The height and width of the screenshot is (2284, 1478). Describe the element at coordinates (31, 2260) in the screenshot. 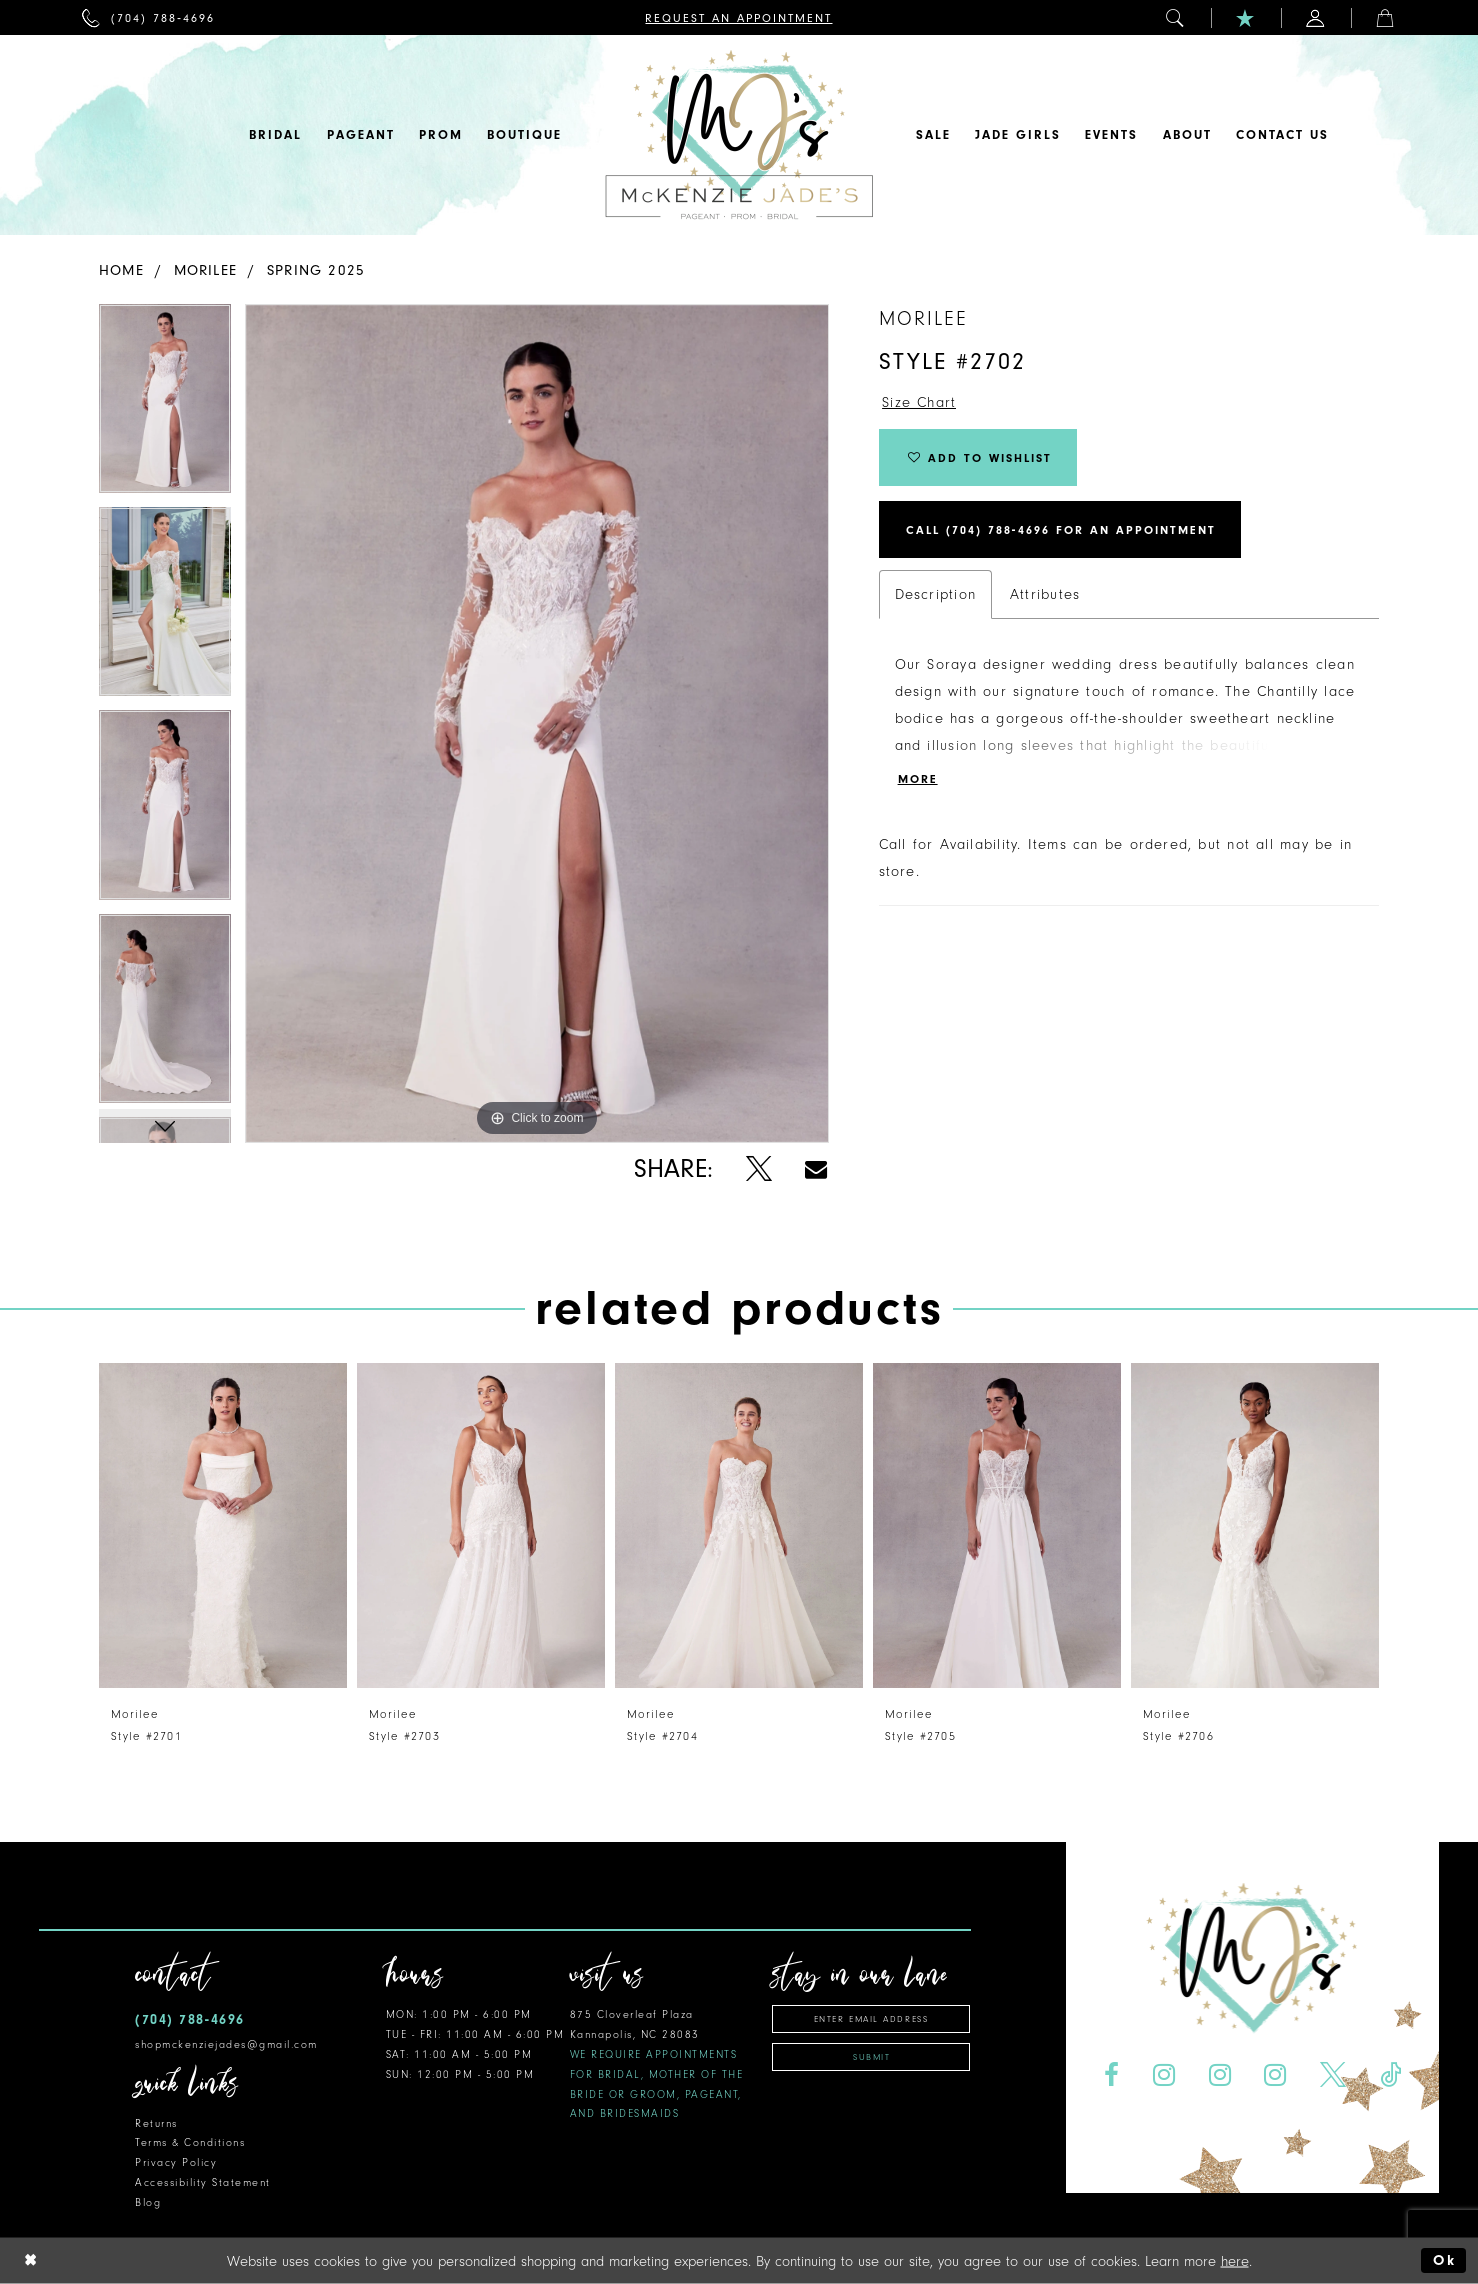

I see `[Close Dialog]` at that location.